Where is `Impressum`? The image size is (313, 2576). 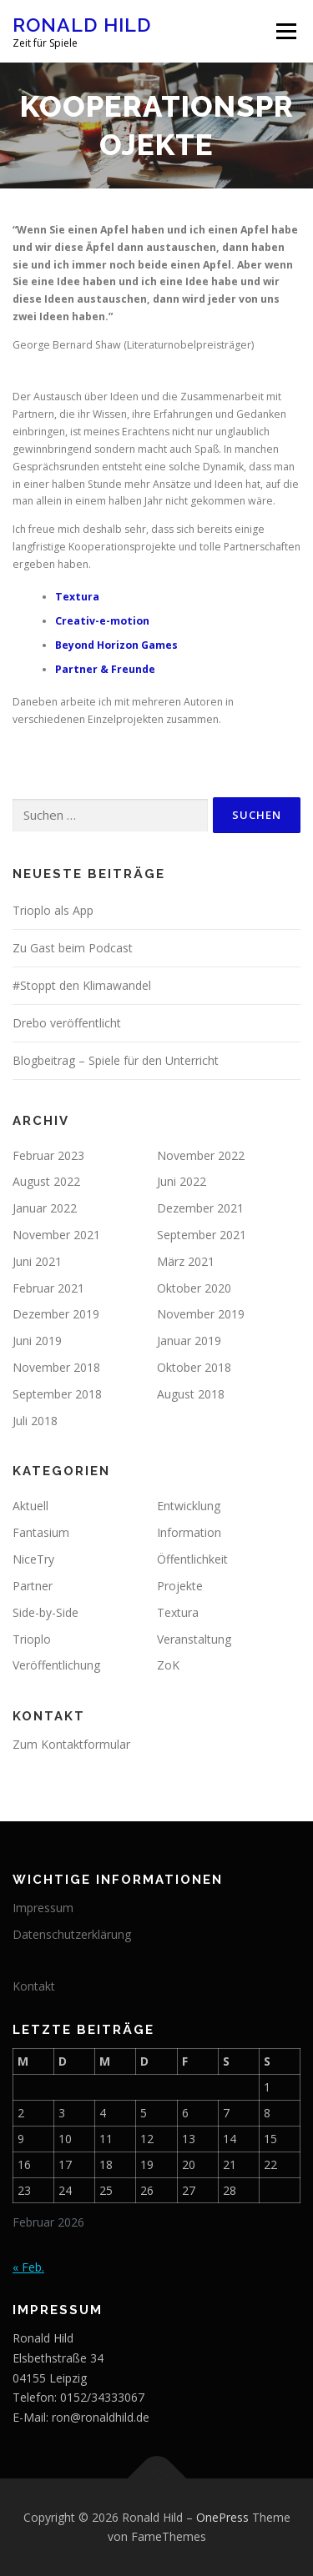
Impressum is located at coordinates (43, 1908).